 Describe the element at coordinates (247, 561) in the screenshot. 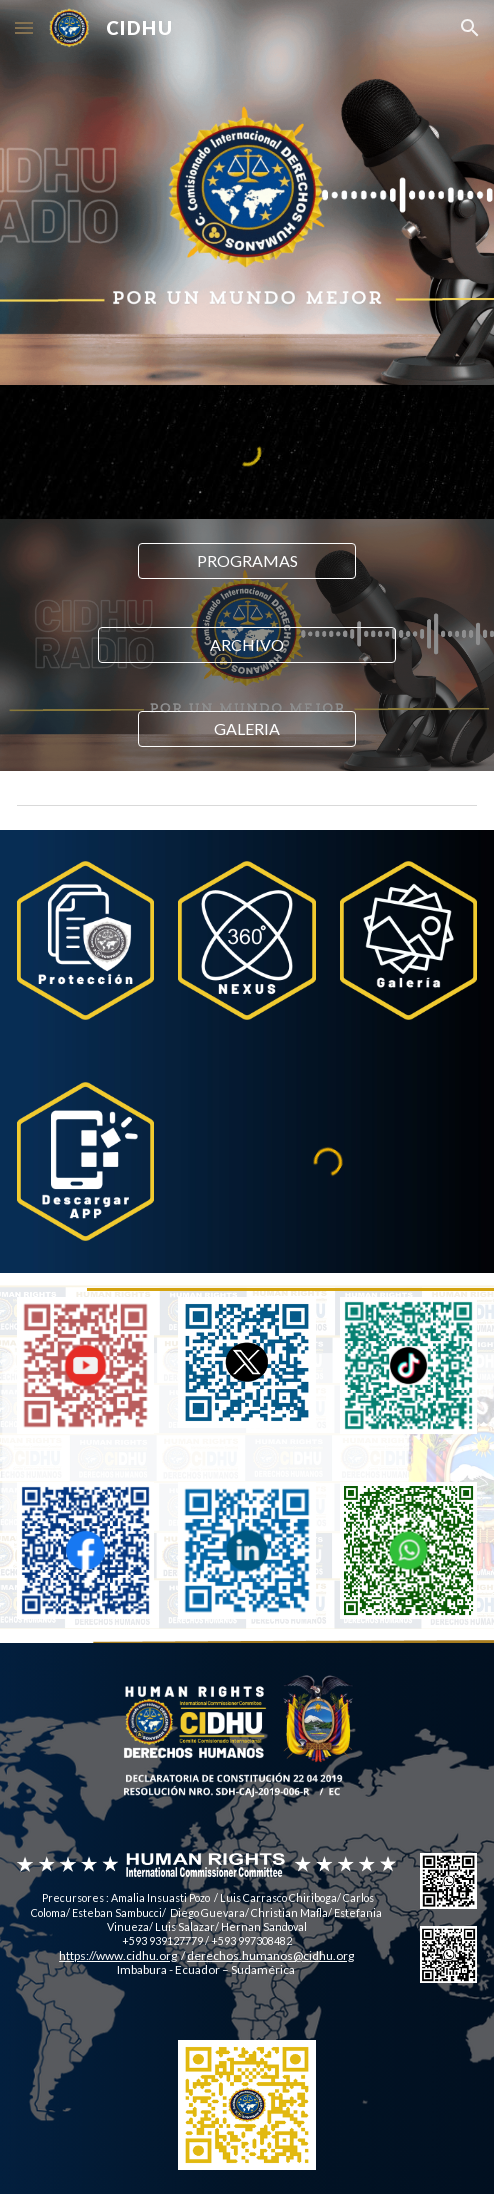

I see `[PROGRAMAS]` at that location.